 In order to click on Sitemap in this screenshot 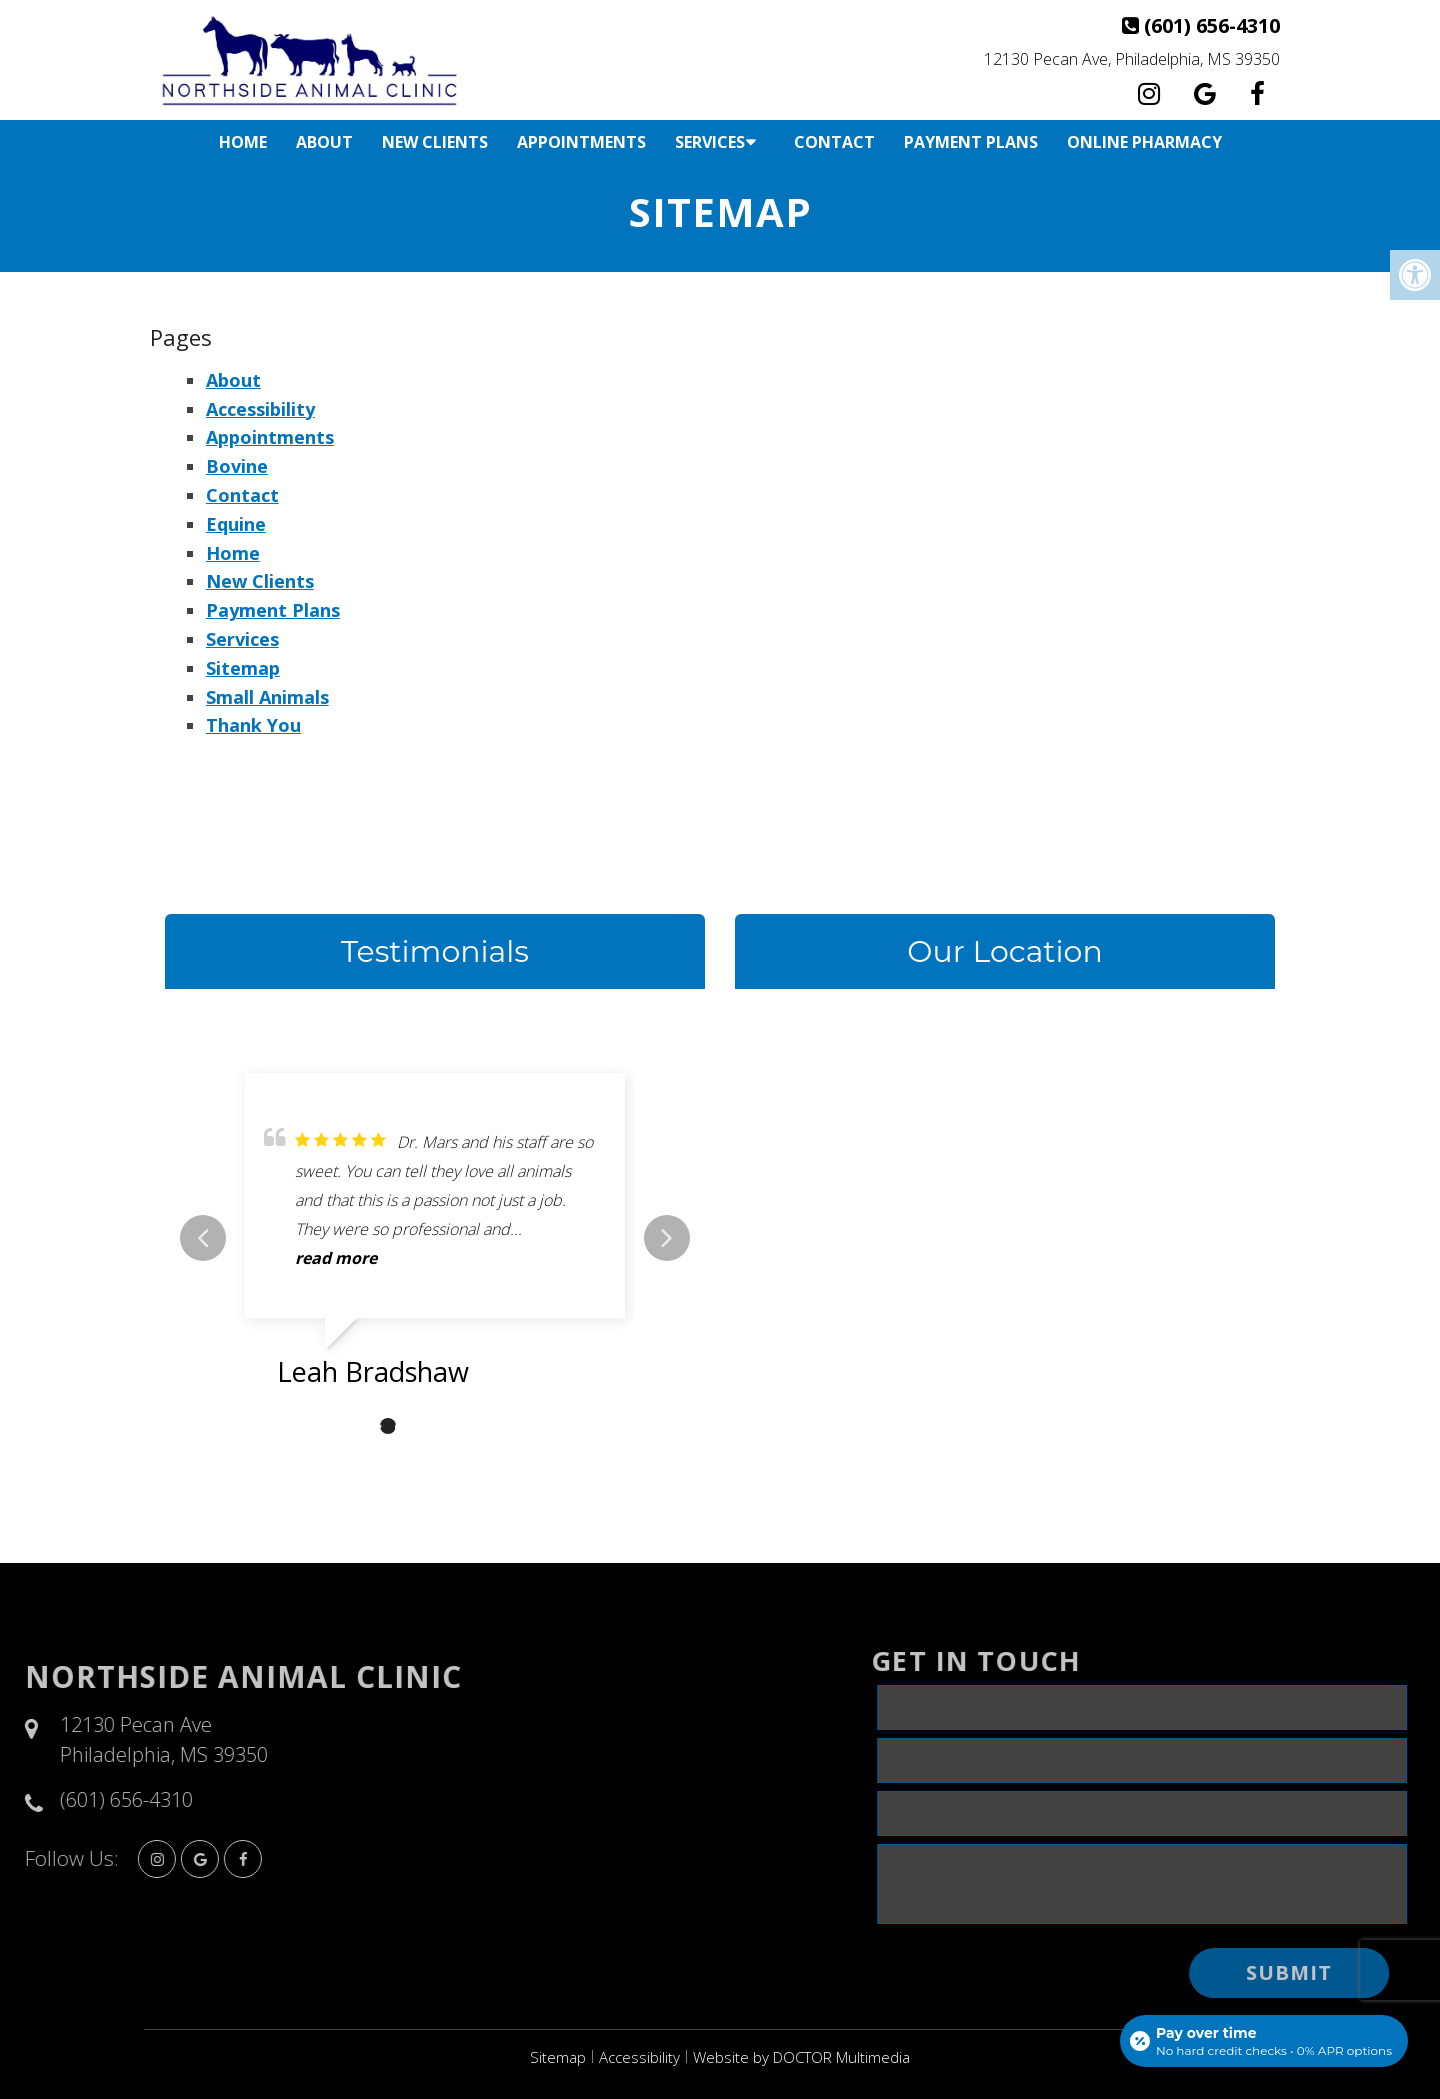, I will do `click(243, 668)`.